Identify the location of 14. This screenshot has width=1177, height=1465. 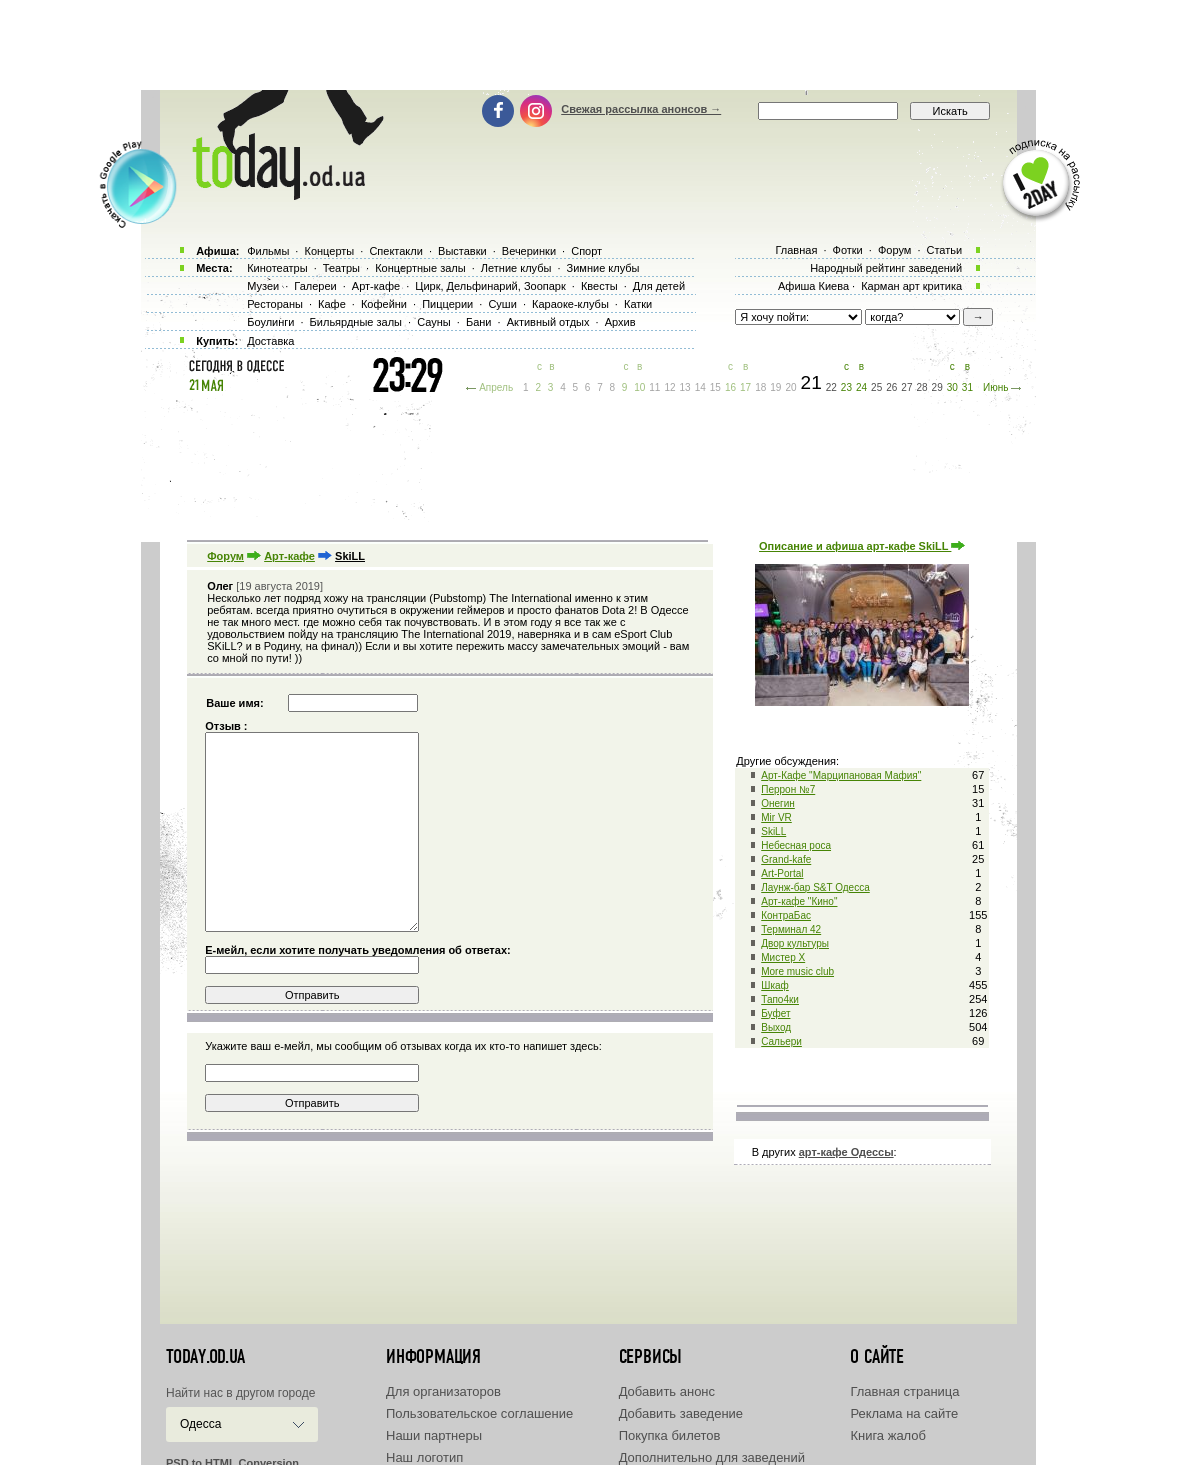
(700, 387).